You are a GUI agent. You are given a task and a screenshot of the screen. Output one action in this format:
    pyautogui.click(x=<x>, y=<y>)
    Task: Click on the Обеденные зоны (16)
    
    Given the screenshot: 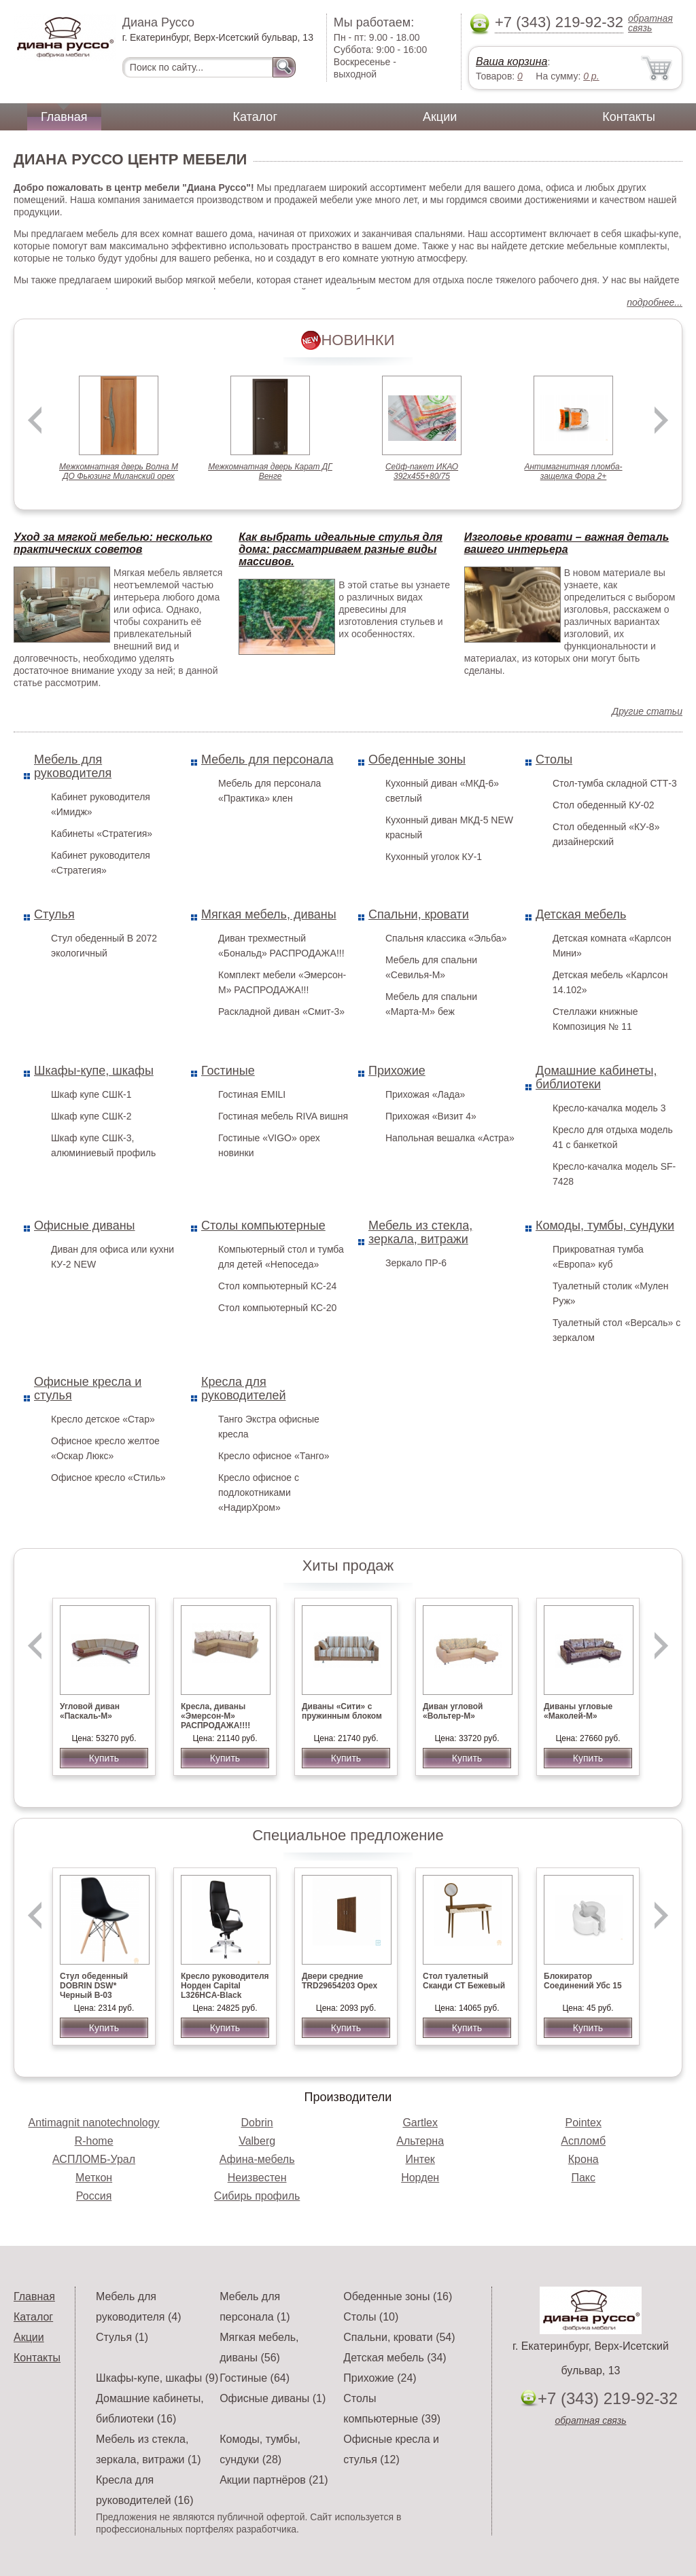 What is the action you would take?
    pyautogui.click(x=397, y=2296)
    